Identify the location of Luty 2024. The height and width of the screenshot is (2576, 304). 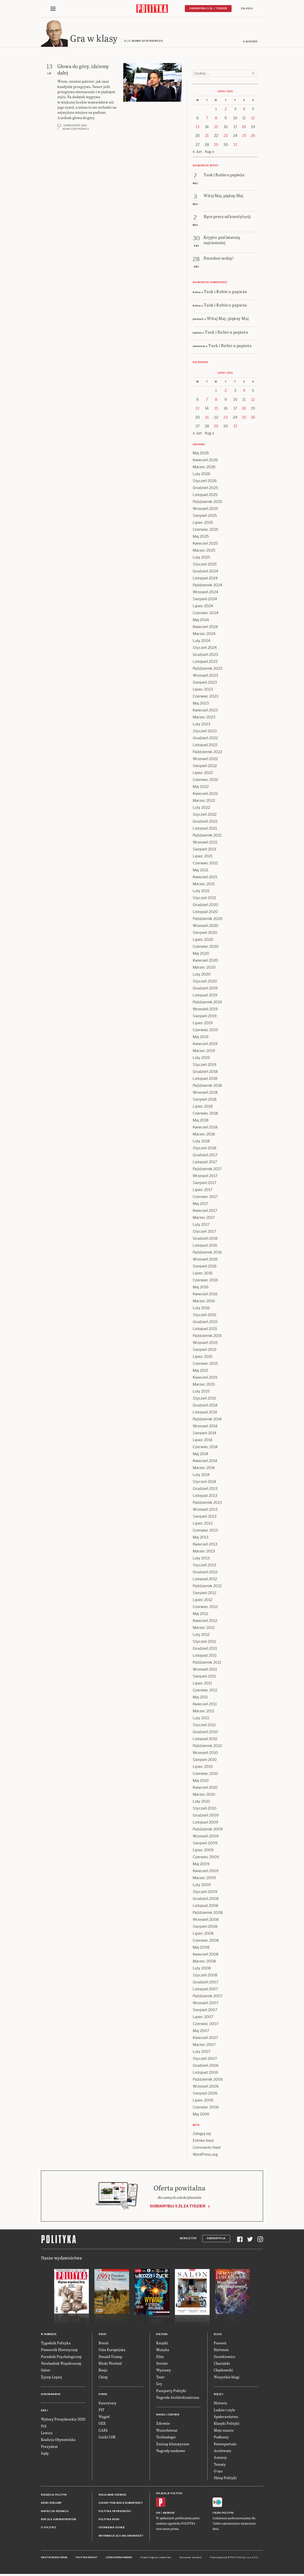
(201, 641).